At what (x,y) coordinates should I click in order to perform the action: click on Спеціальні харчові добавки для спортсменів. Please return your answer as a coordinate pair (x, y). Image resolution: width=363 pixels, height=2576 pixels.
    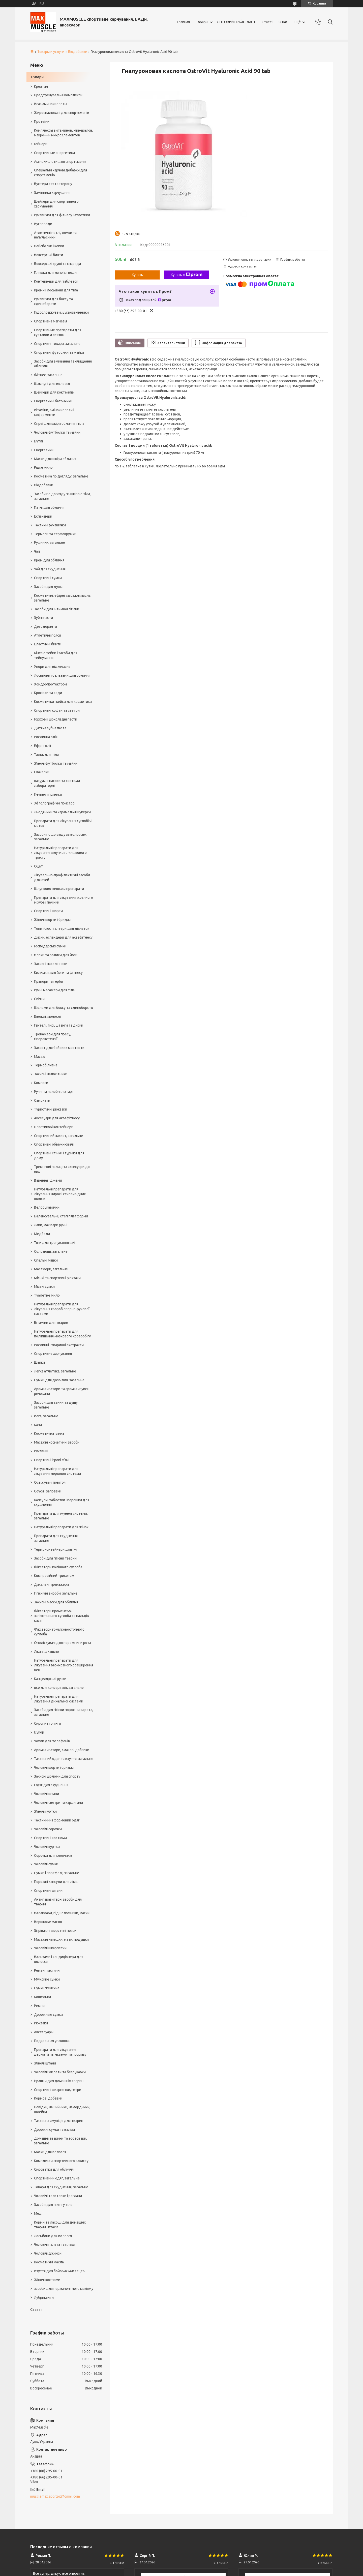
    Looking at the image, I should click on (60, 172).